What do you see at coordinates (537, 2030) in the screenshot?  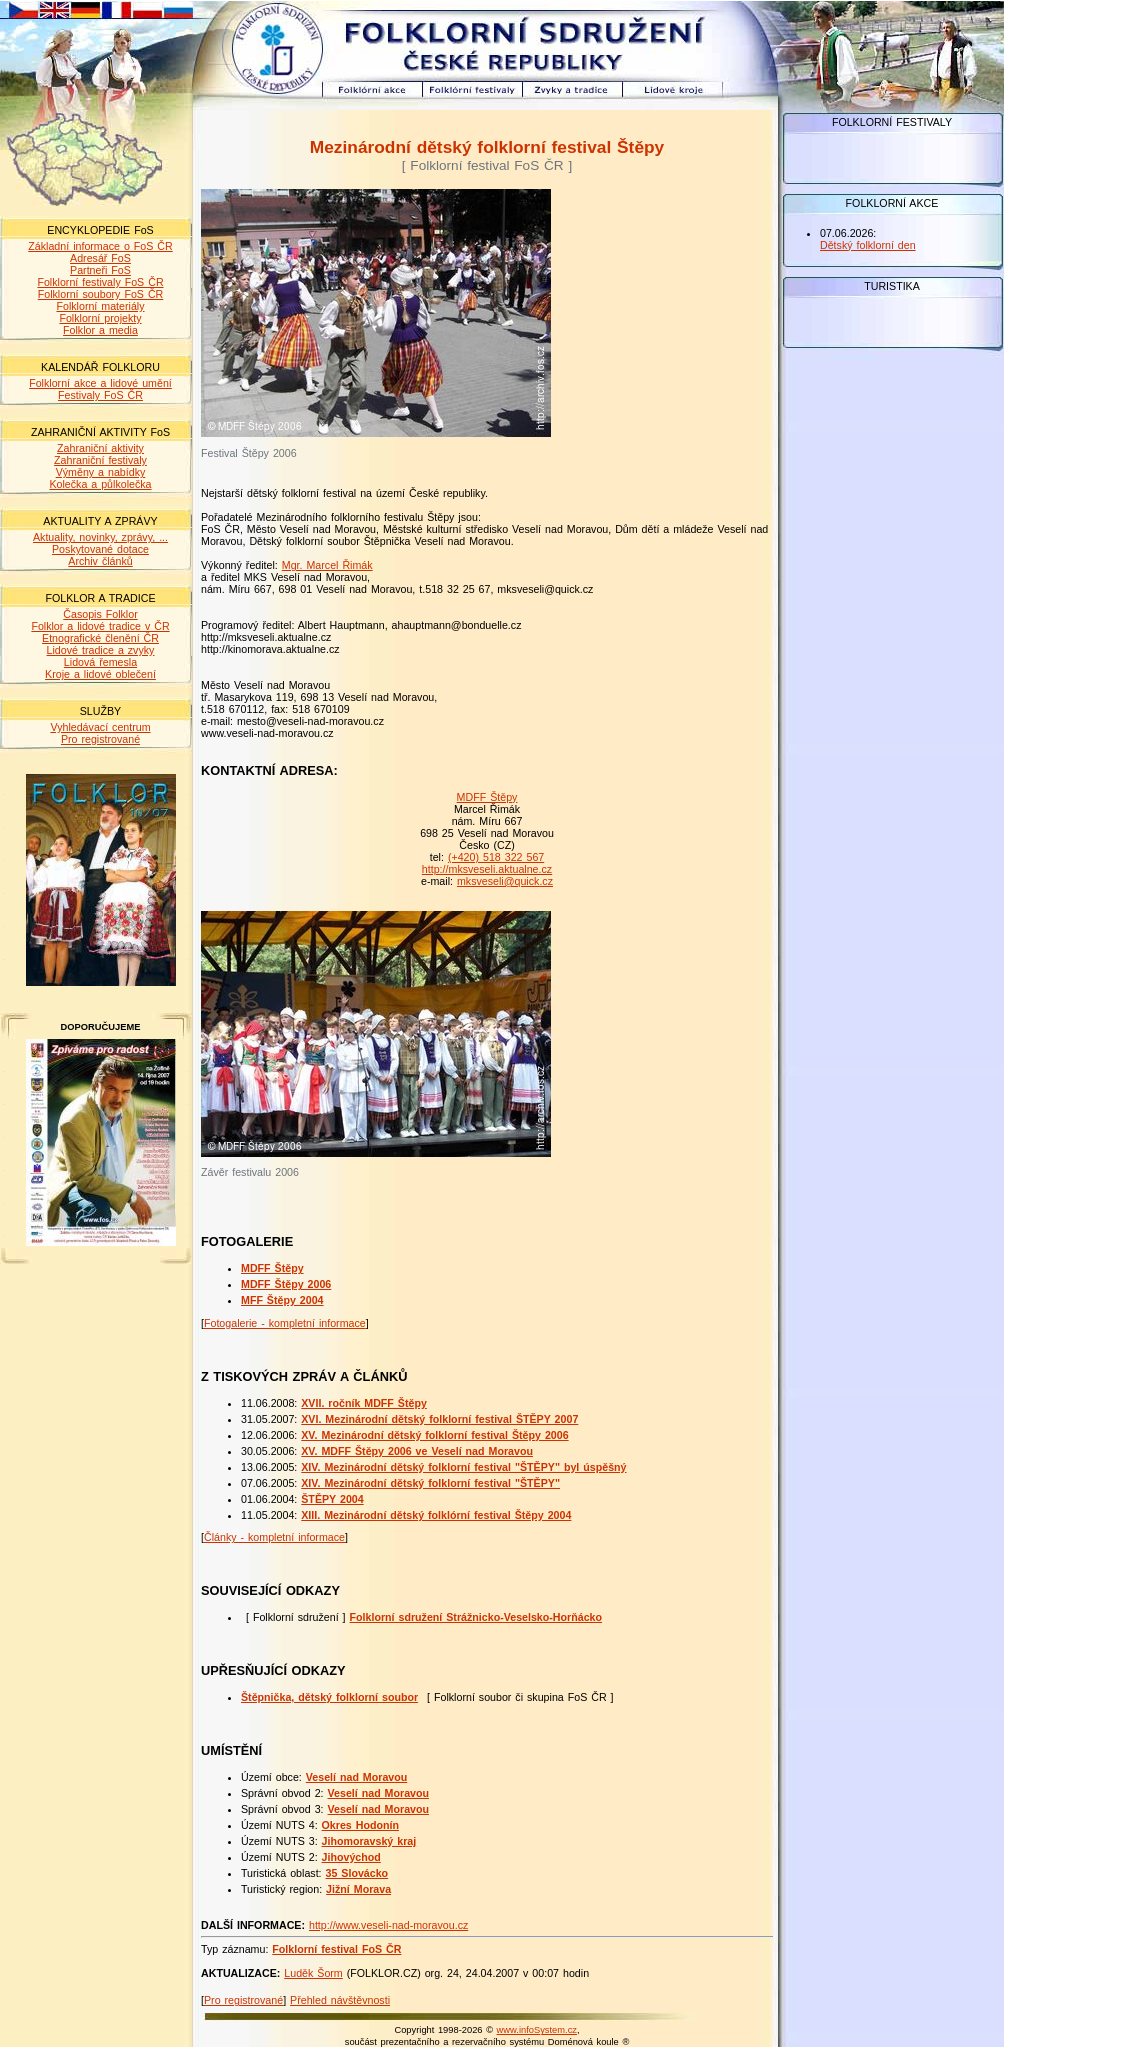 I see `www.infoSystem.cz` at bounding box center [537, 2030].